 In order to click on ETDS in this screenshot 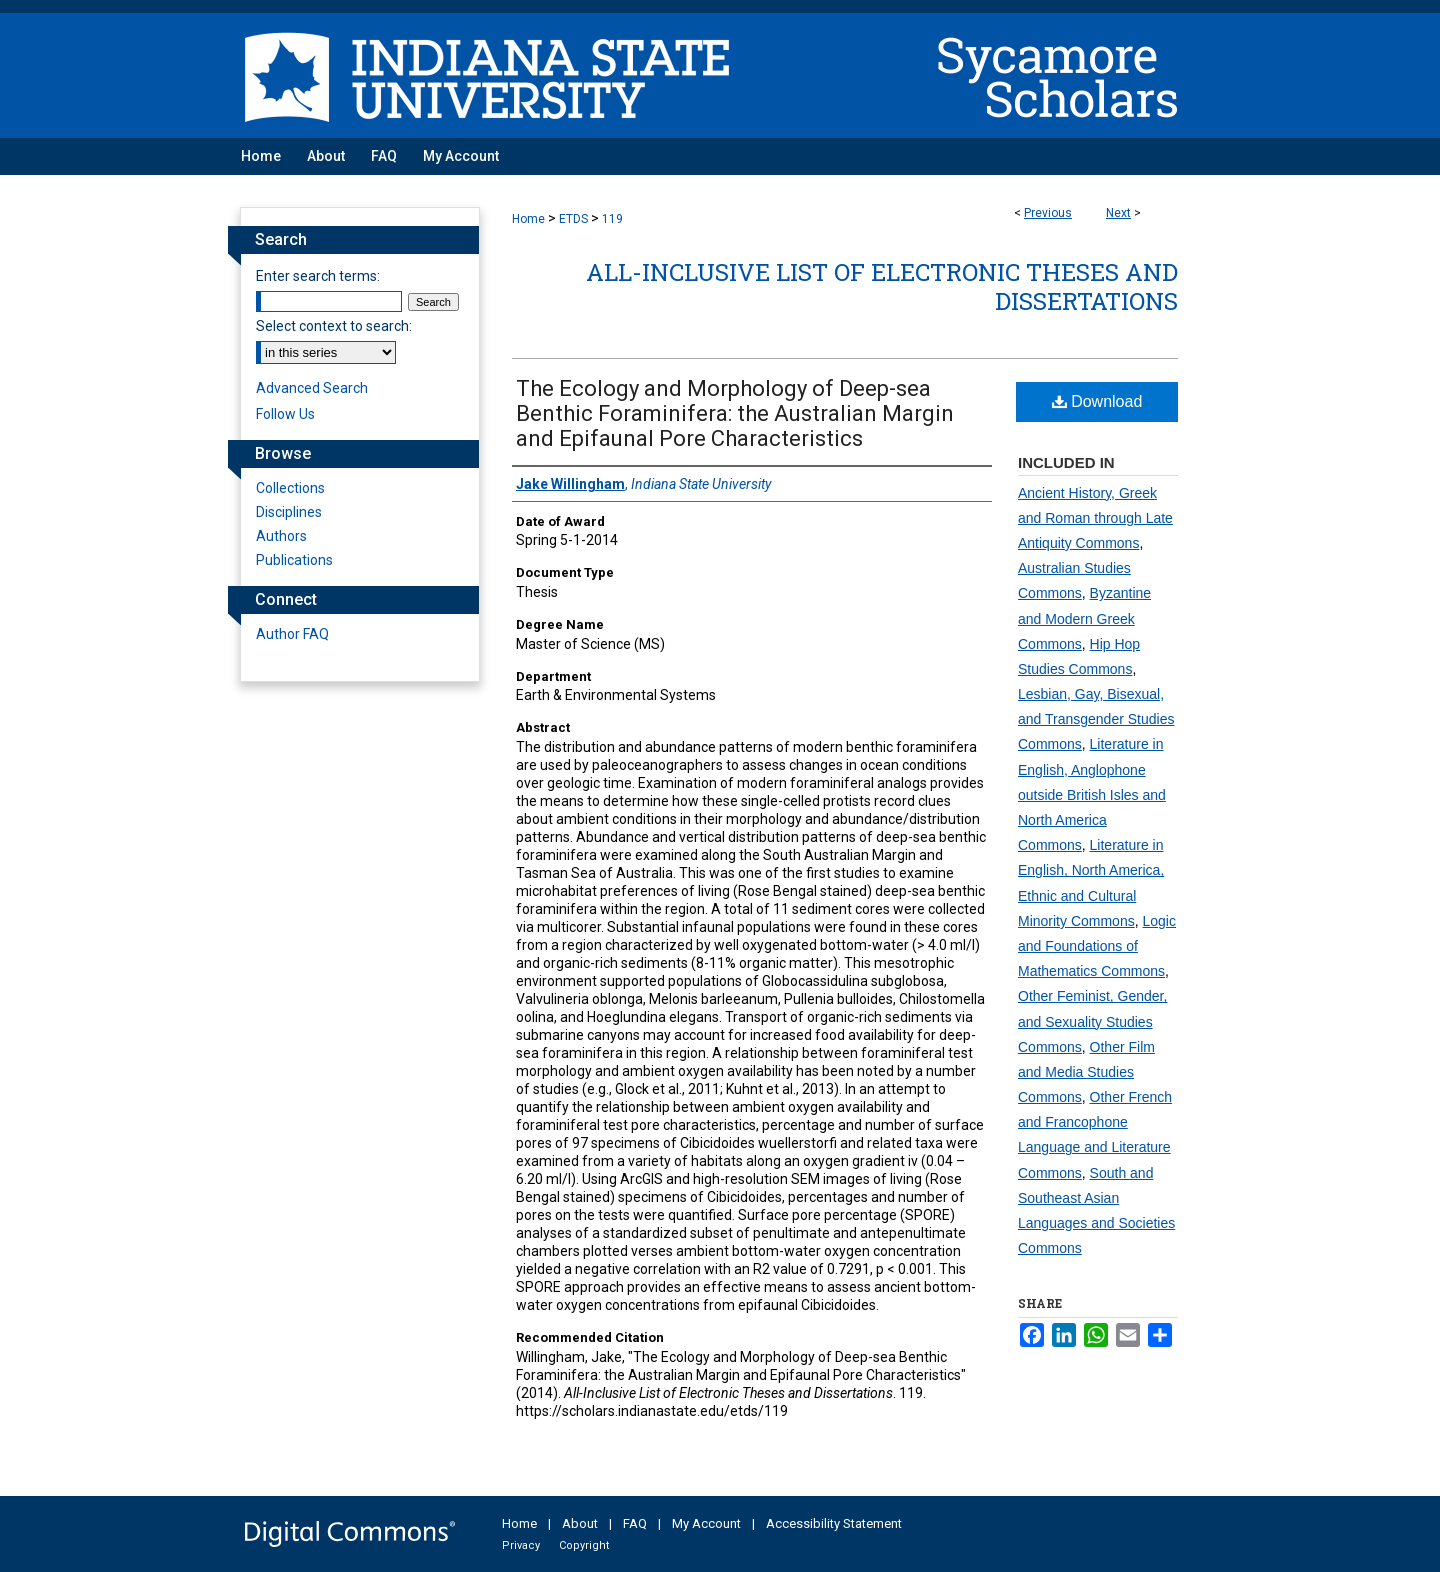, I will do `click(573, 219)`.